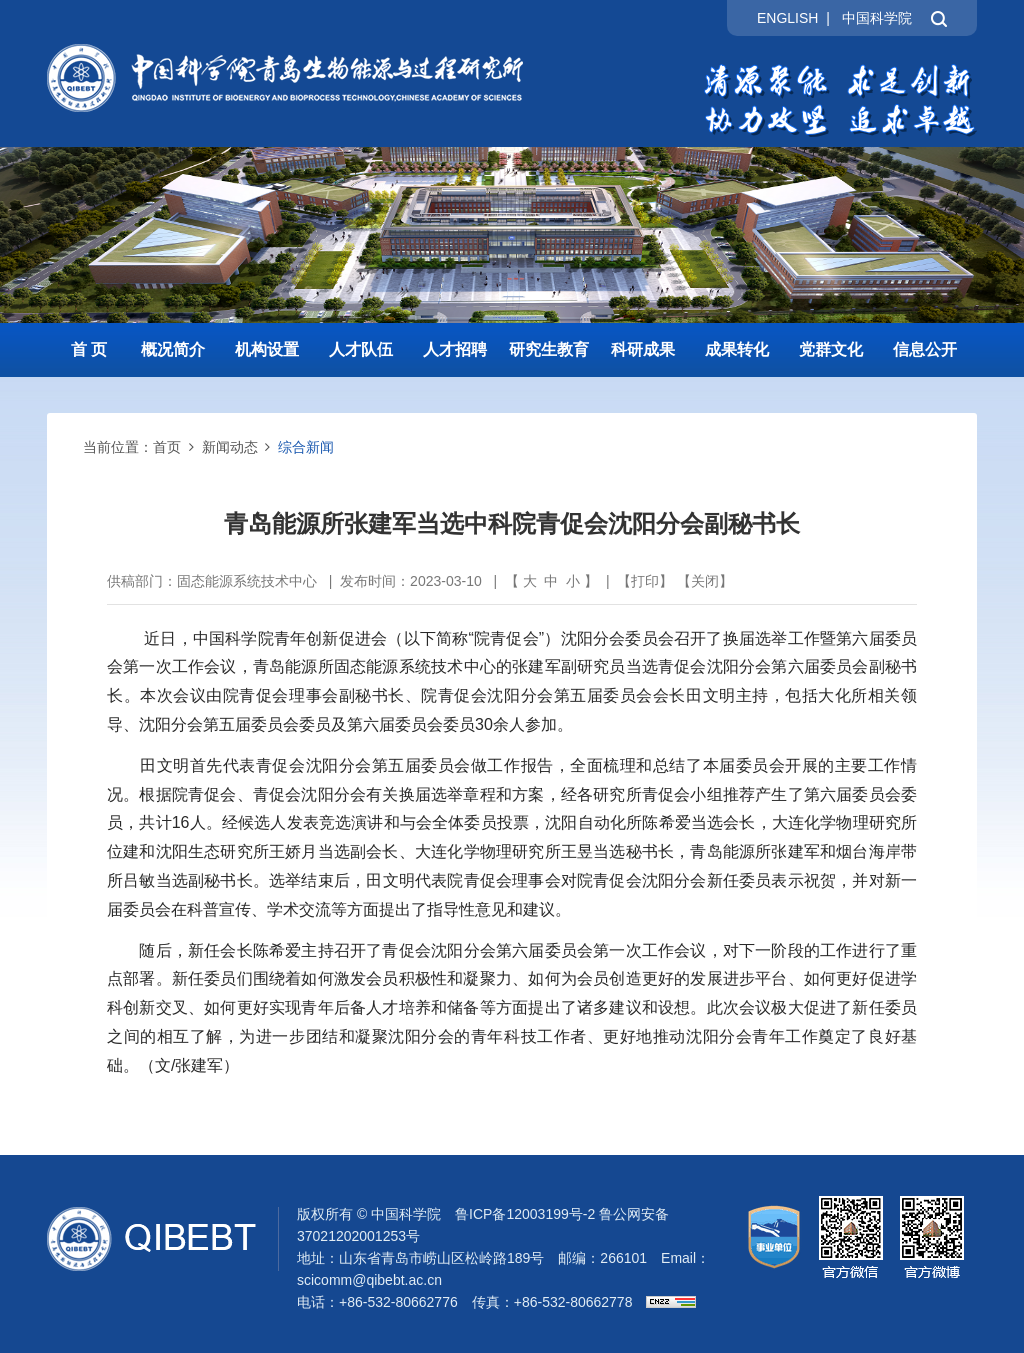 The height and width of the screenshot is (1353, 1024). Describe the element at coordinates (173, 349) in the screenshot. I see `概况简介` at that location.